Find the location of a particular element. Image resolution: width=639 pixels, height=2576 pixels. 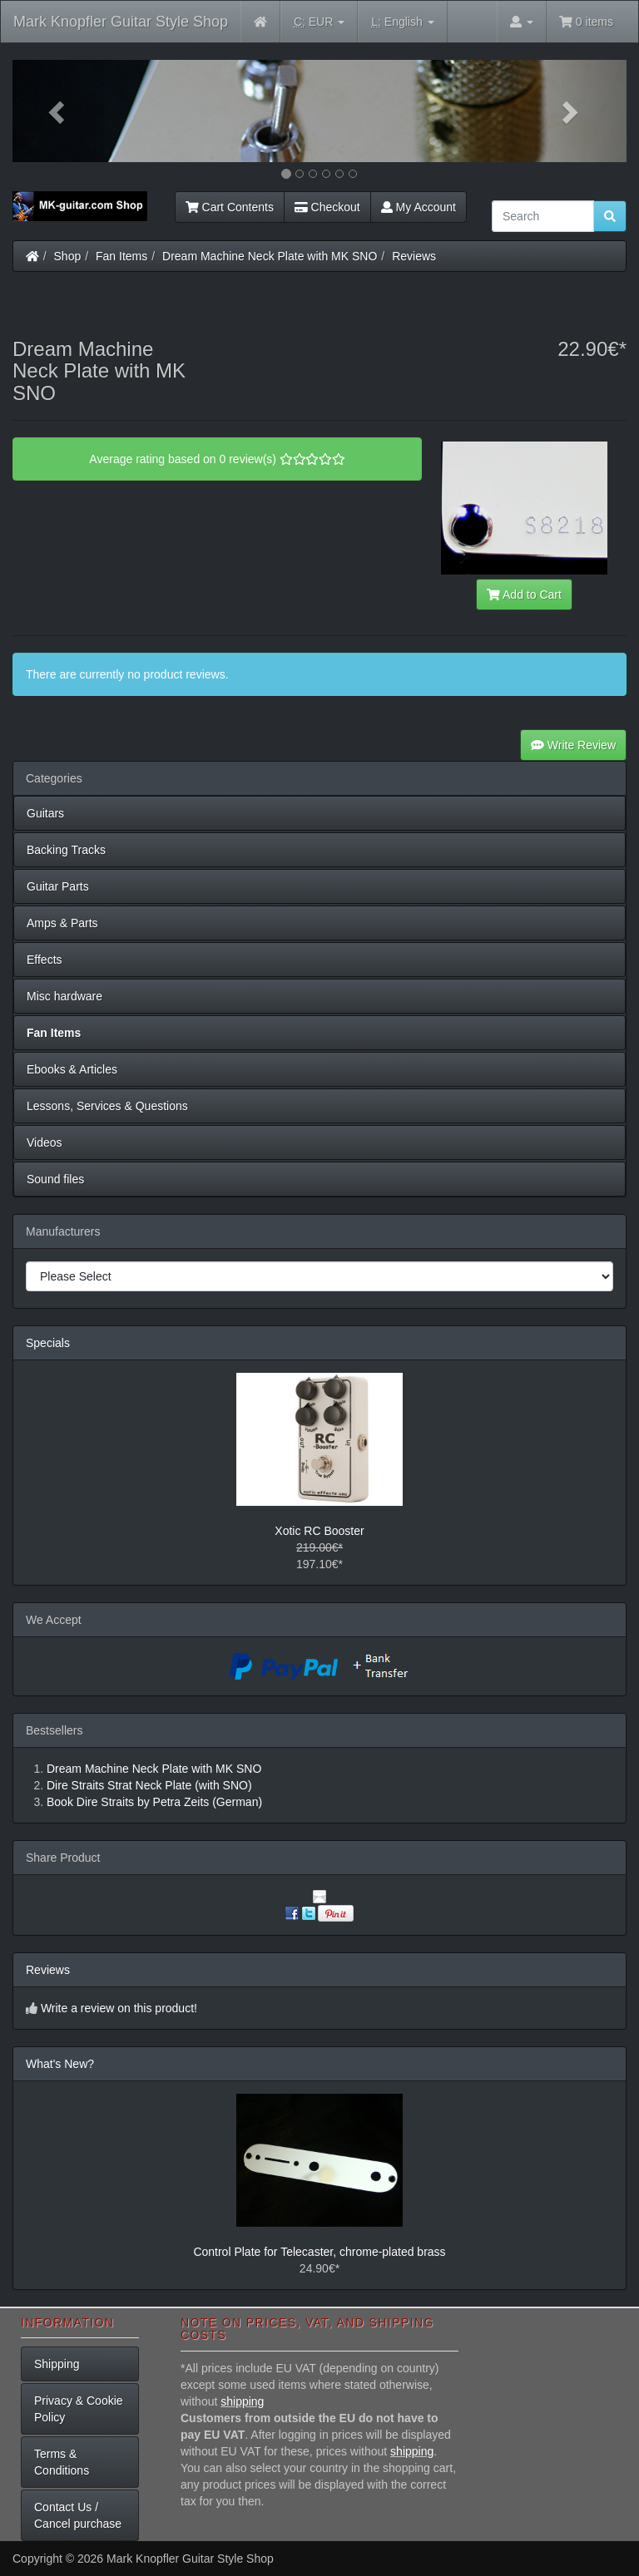

Mark Knopfler Guitar Style Shop is located at coordinates (120, 21).